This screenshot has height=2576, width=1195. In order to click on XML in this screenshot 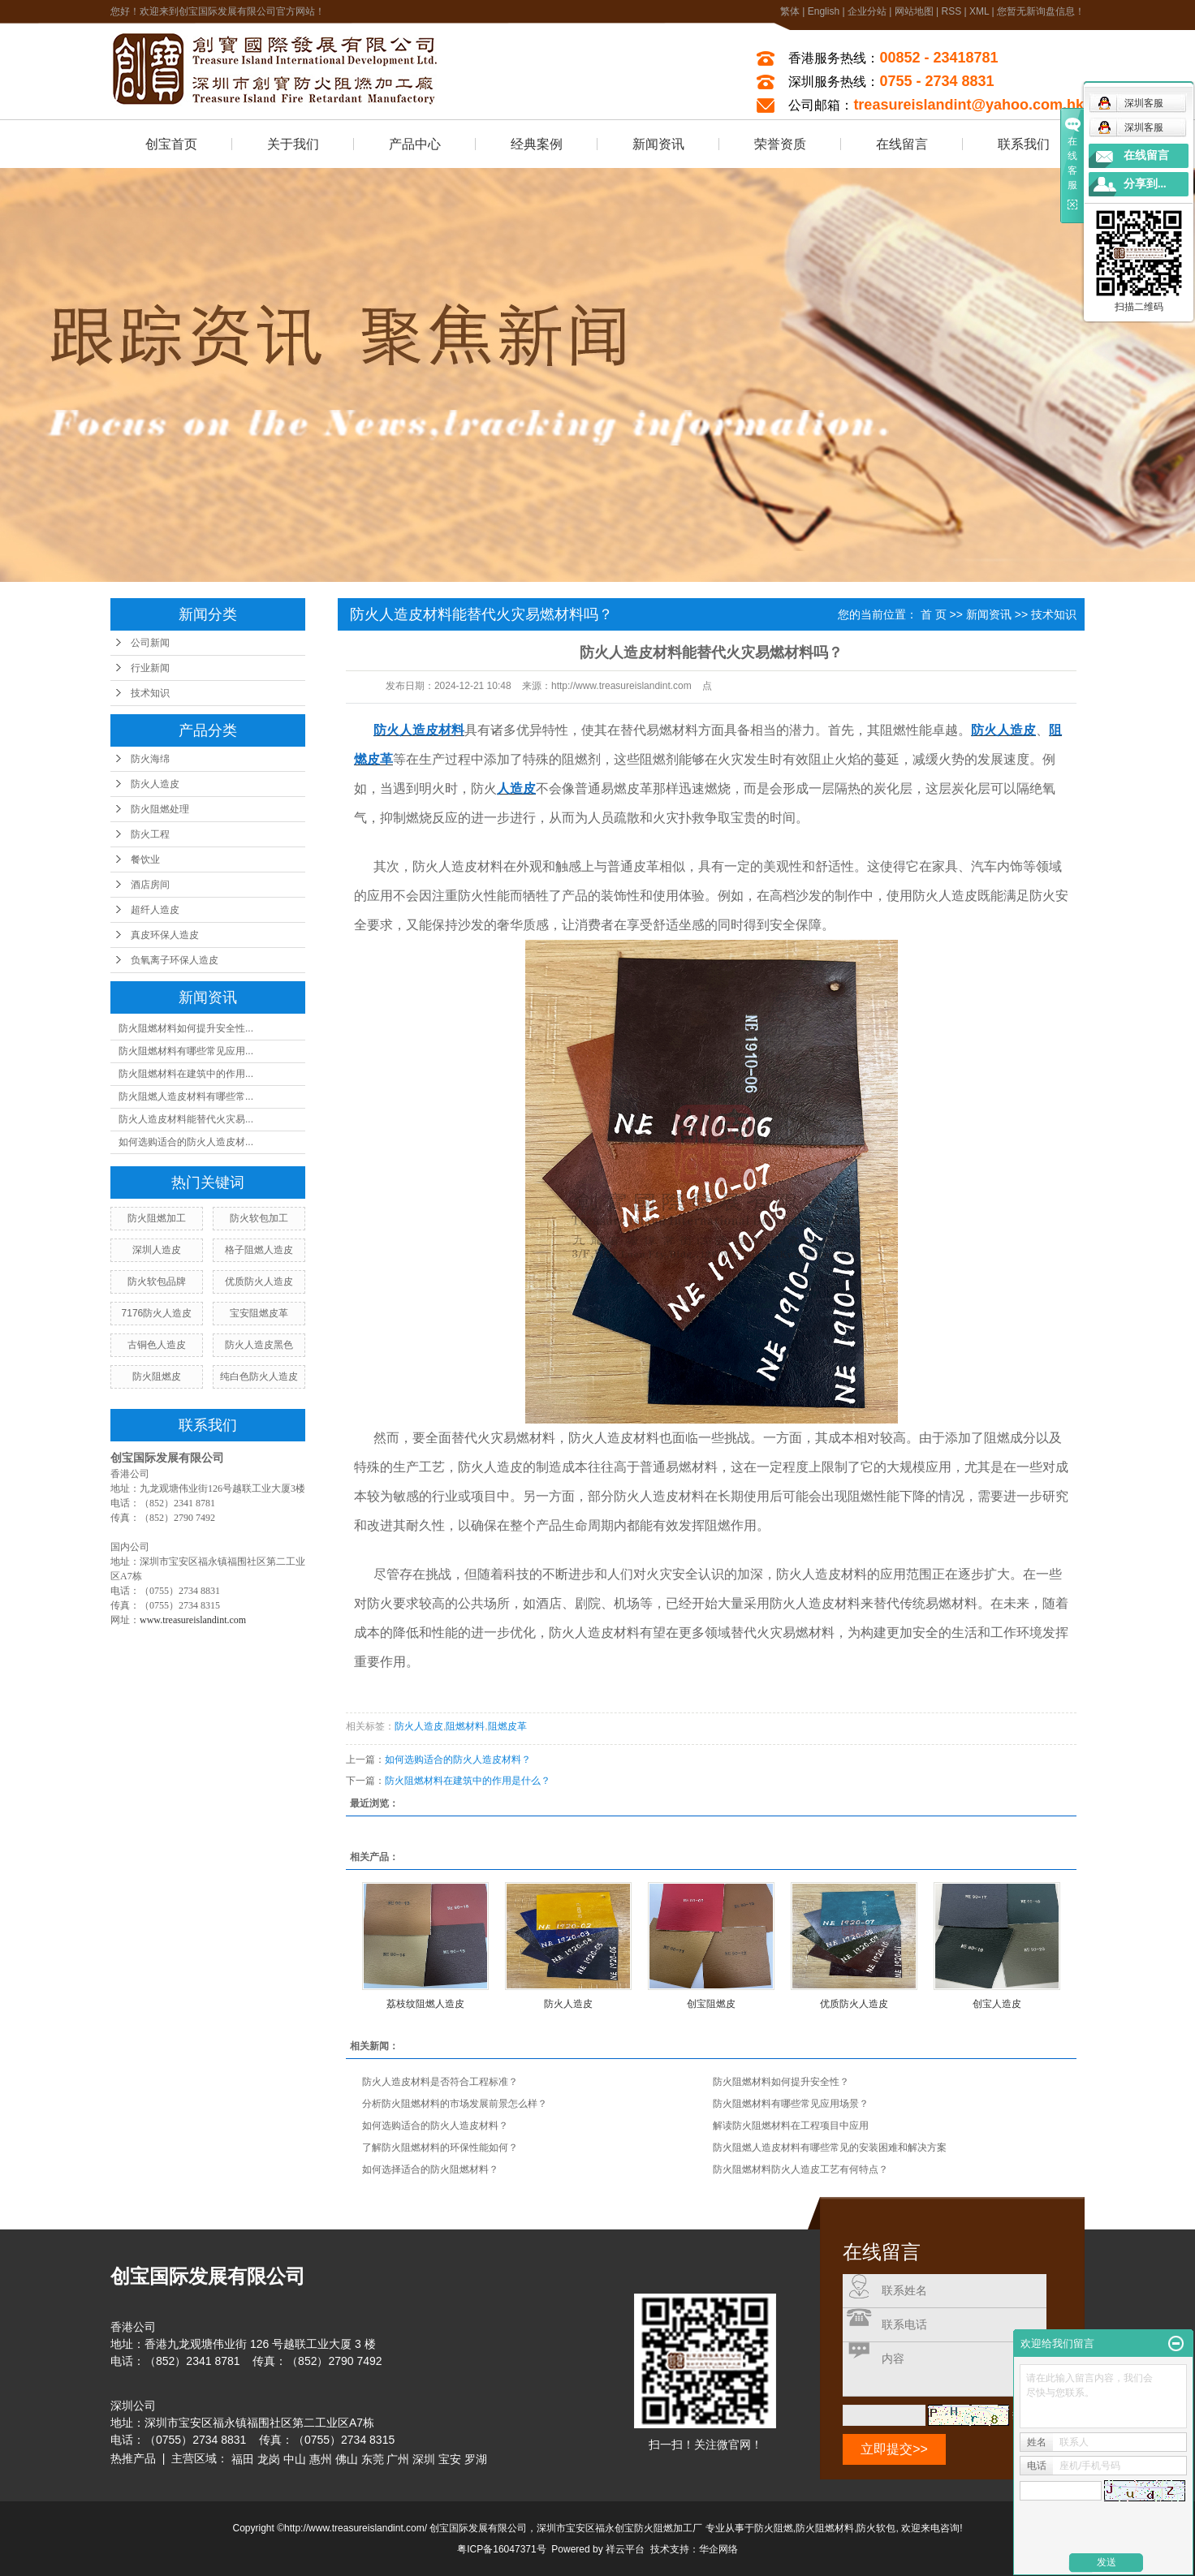, I will do `click(979, 11)`.